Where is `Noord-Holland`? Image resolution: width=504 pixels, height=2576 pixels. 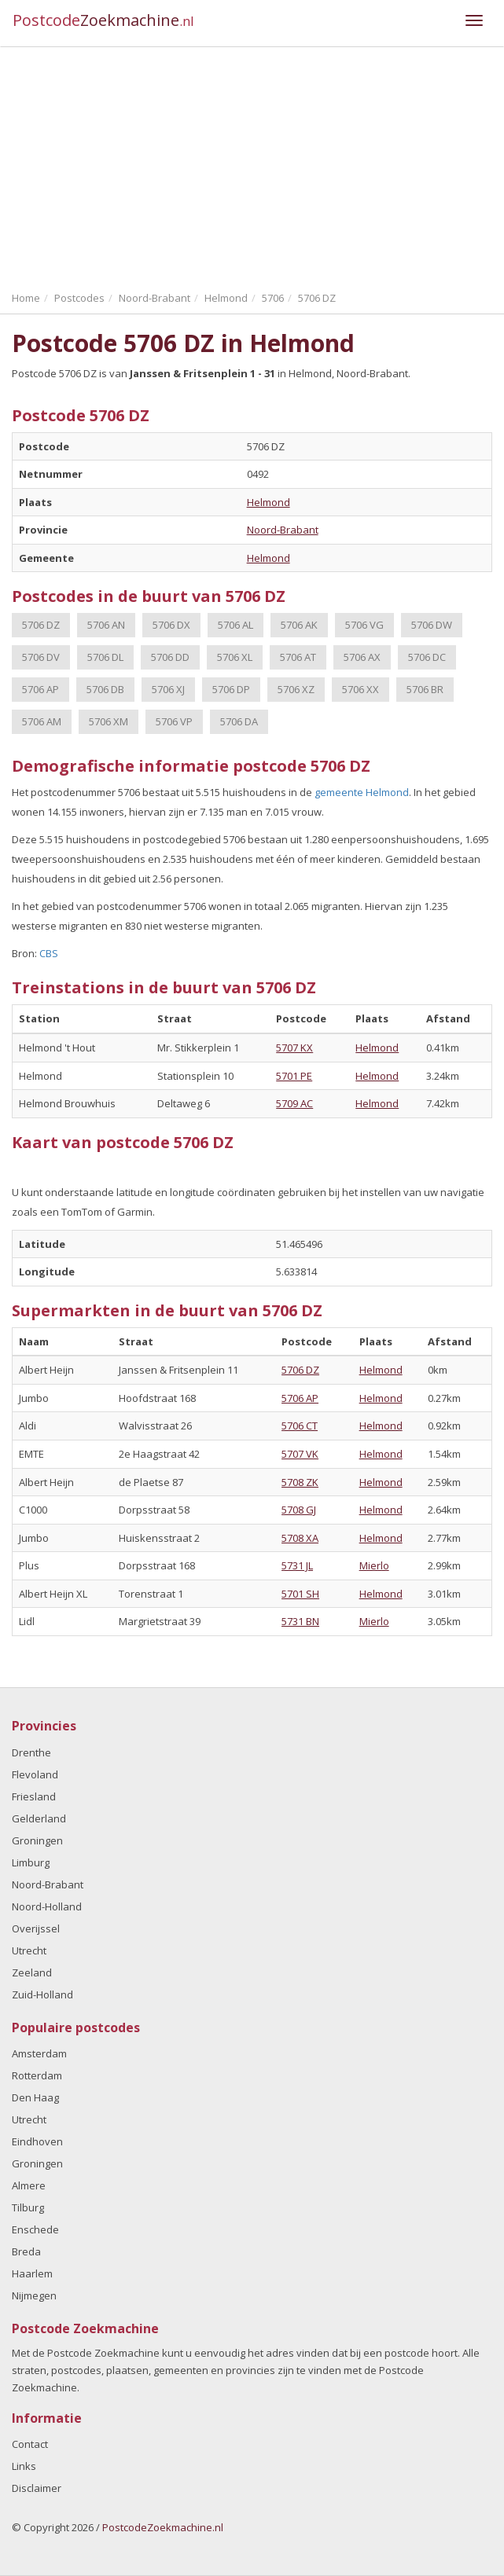
Noord-Holland is located at coordinates (47, 1906).